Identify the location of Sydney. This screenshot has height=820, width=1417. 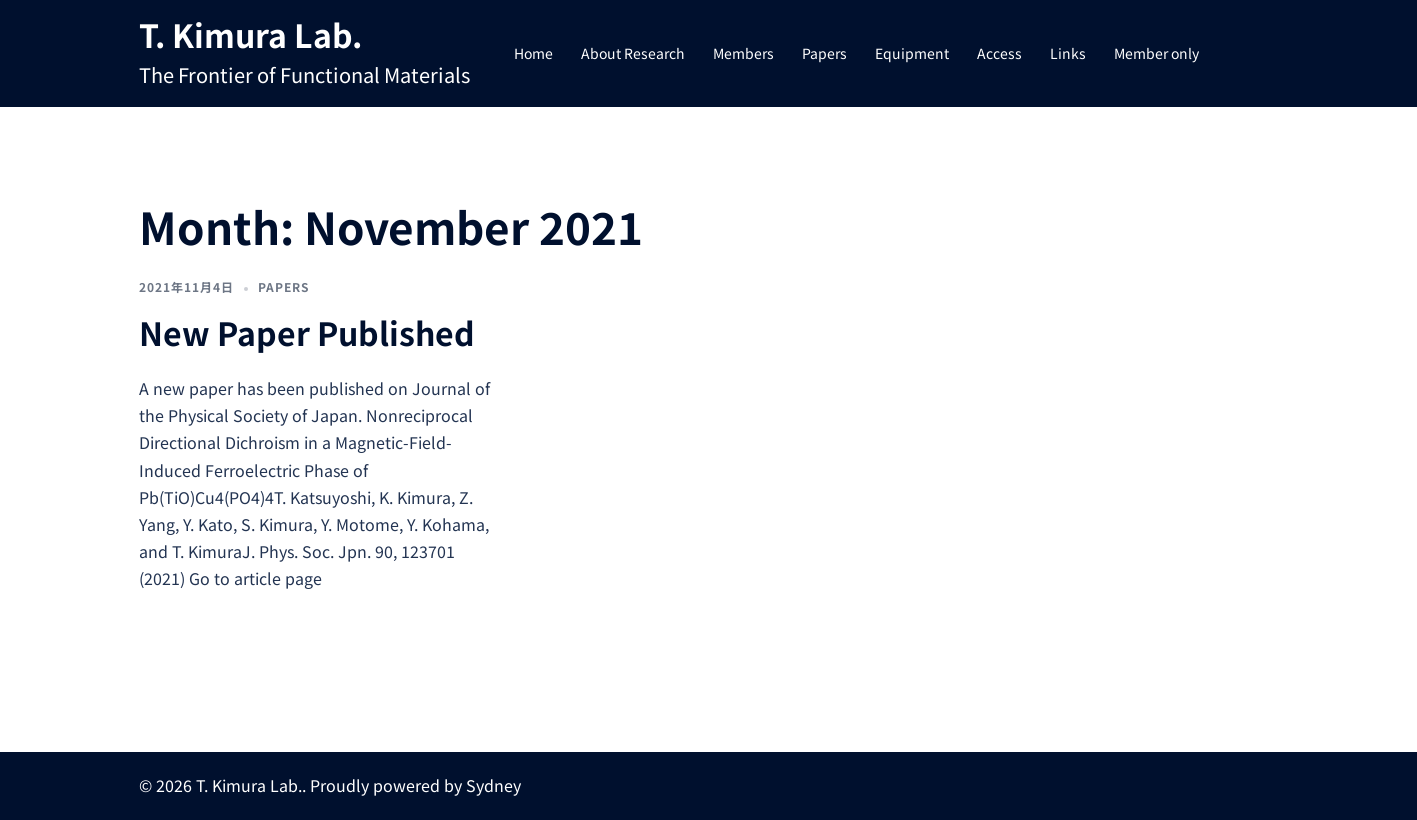
(493, 785).